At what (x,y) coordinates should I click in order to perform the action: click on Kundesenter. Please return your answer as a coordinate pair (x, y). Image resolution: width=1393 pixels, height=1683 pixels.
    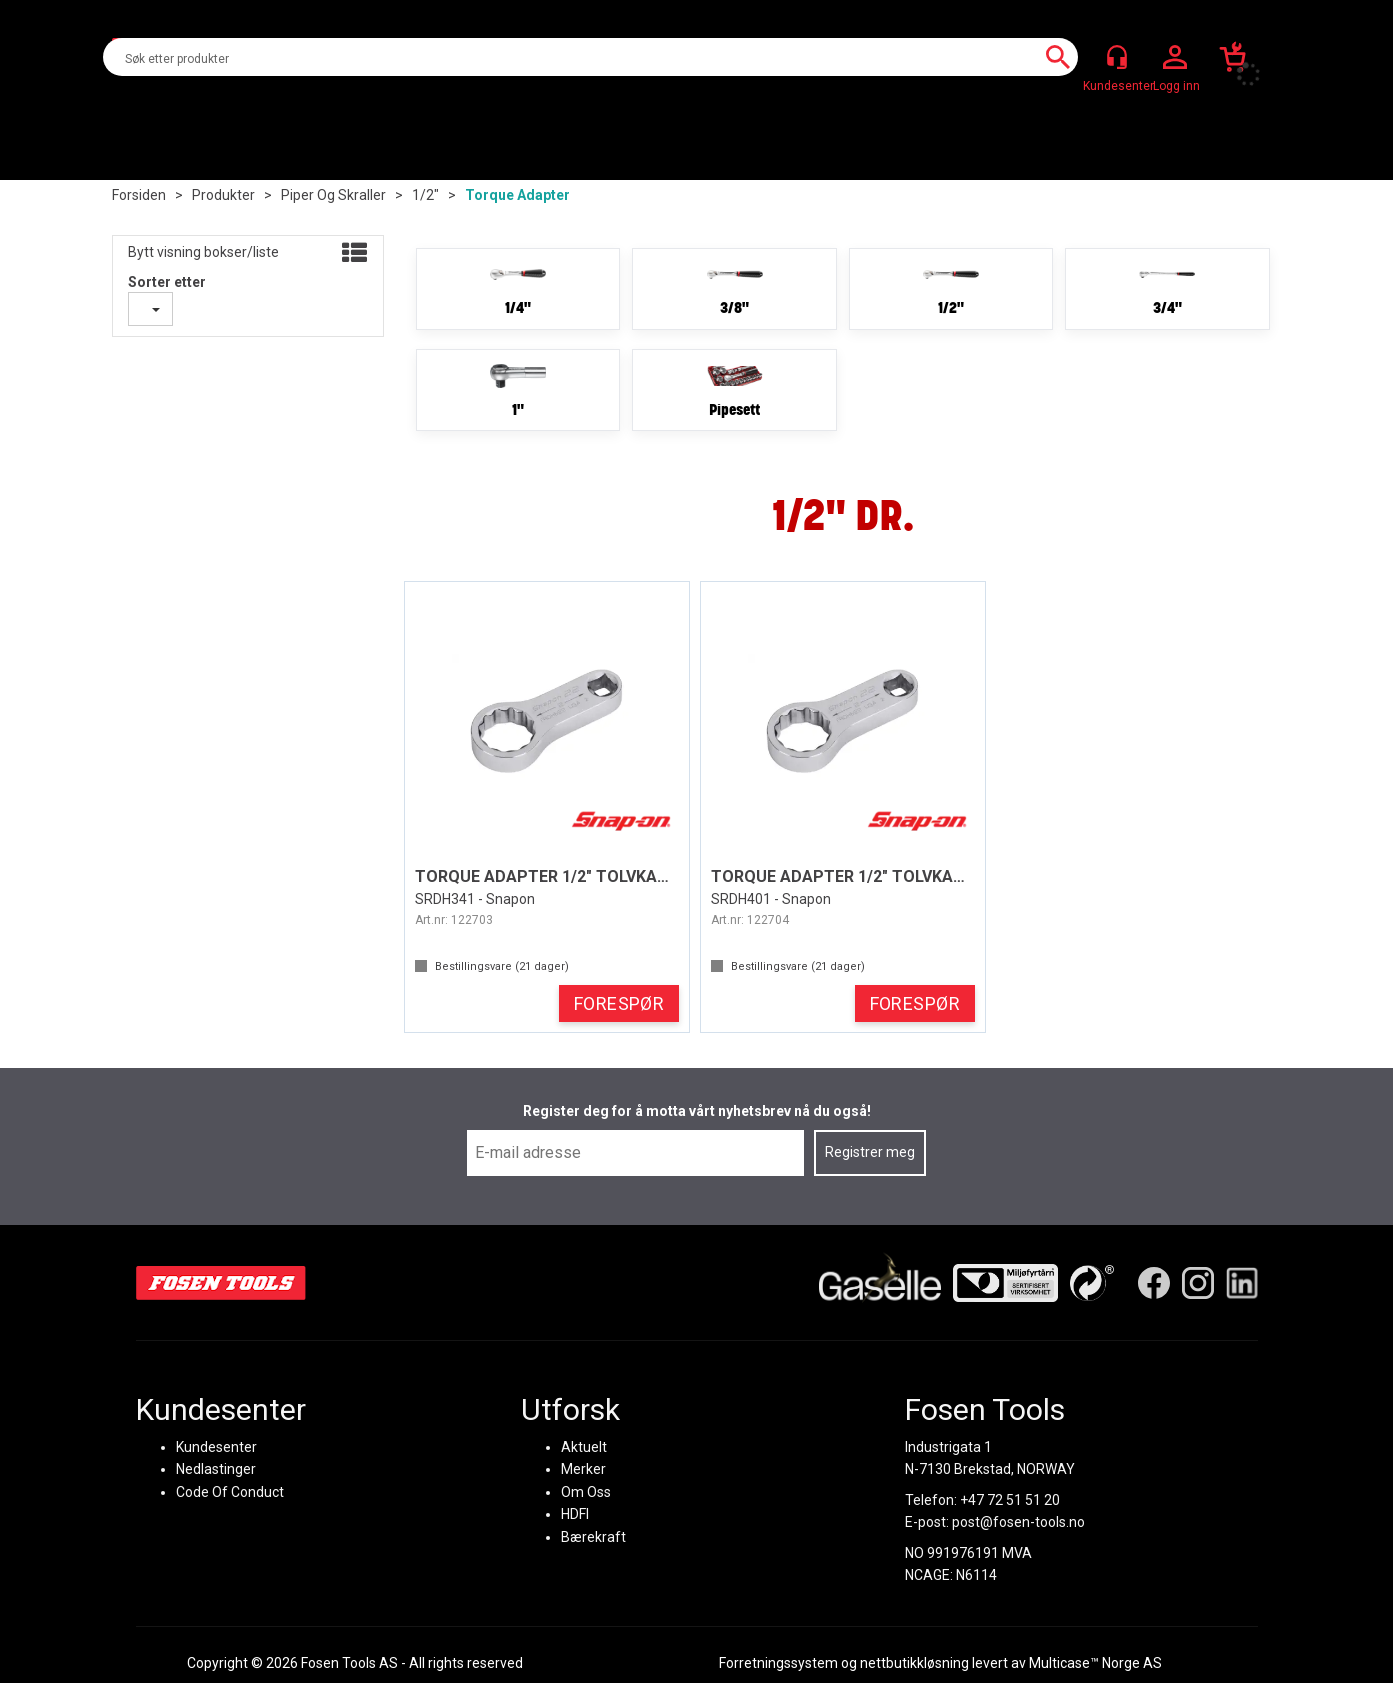
    Looking at the image, I should click on (216, 1446).